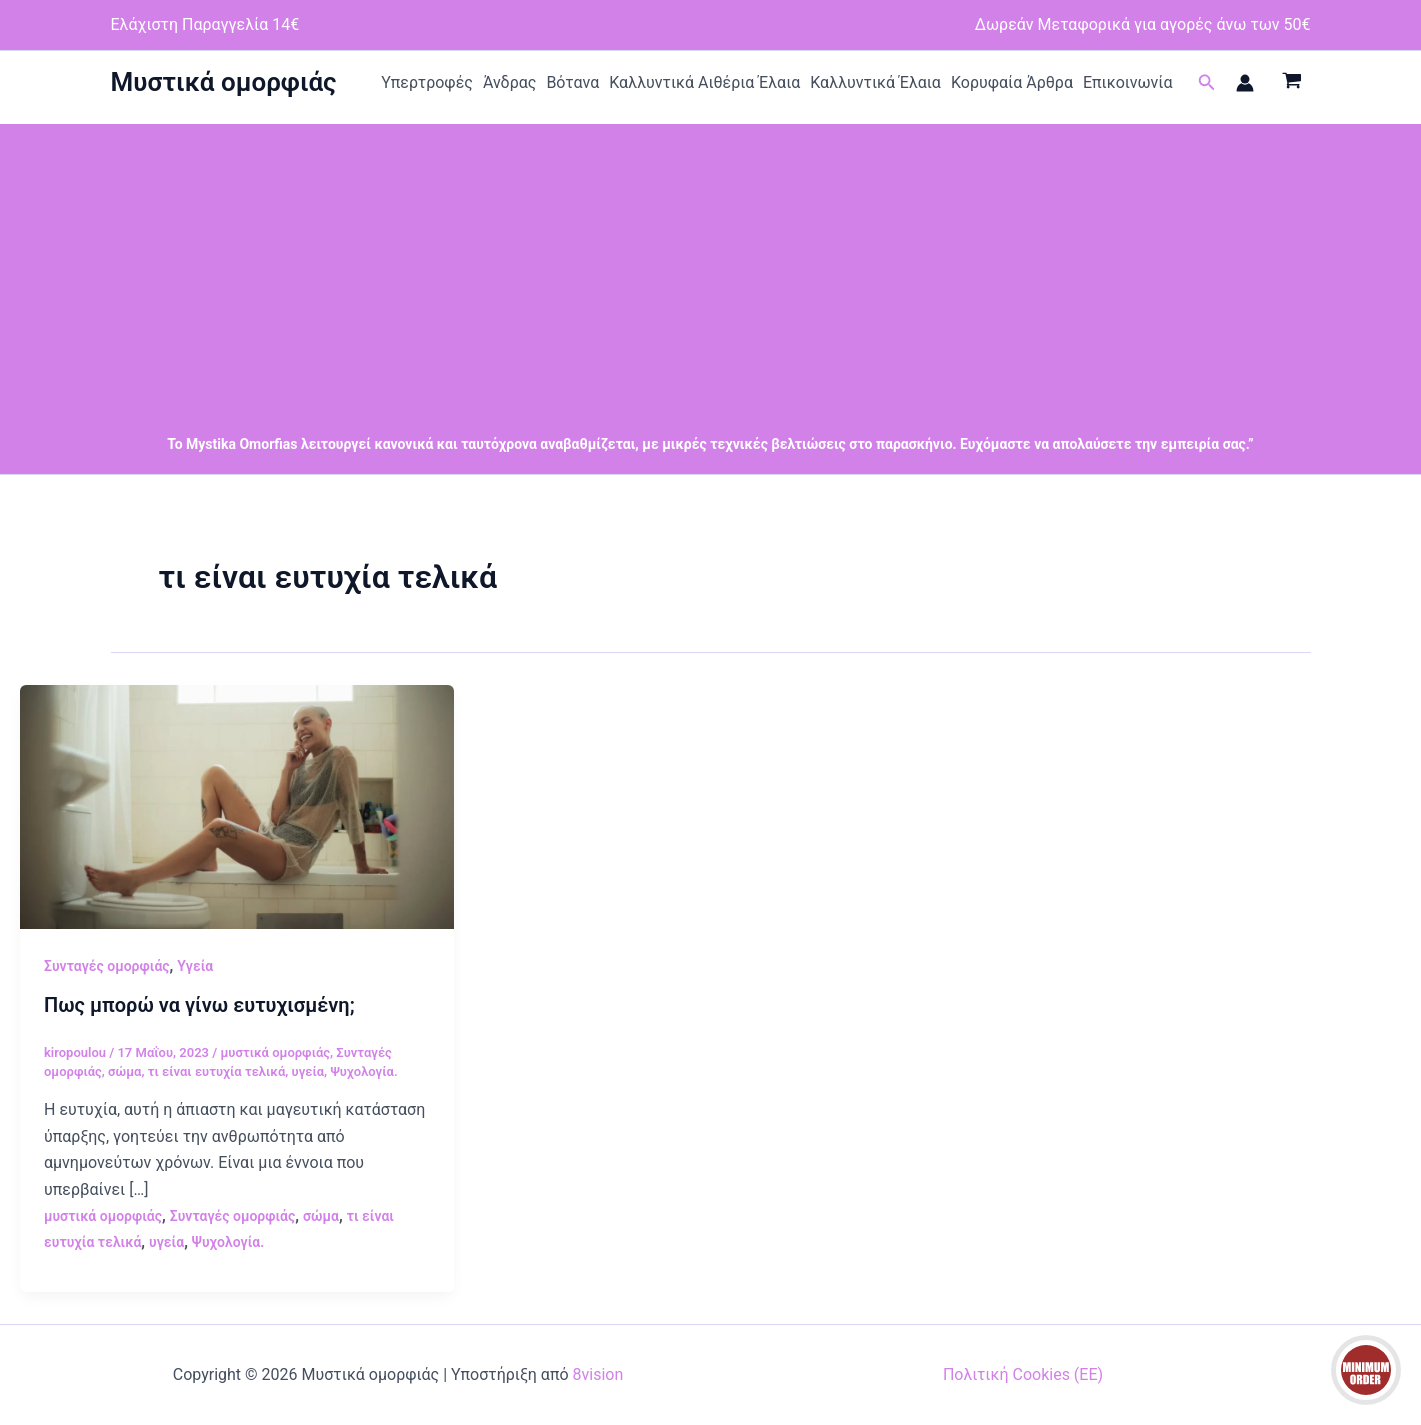  What do you see at coordinates (711, 264) in the screenshot?
I see `[Advertisement]` at bounding box center [711, 264].